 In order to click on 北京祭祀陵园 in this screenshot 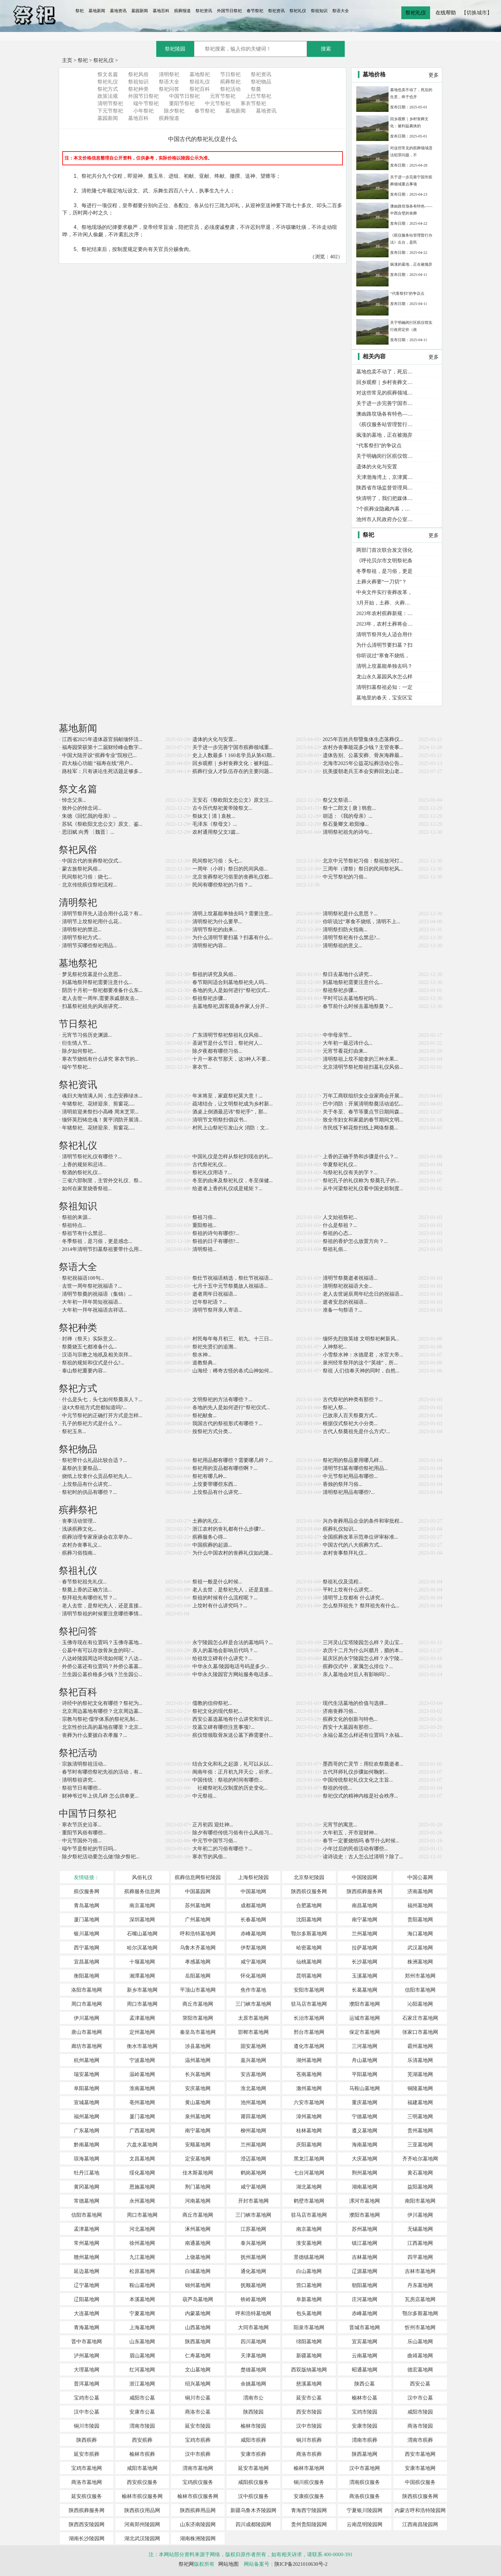, I will do `click(309, 1877)`.